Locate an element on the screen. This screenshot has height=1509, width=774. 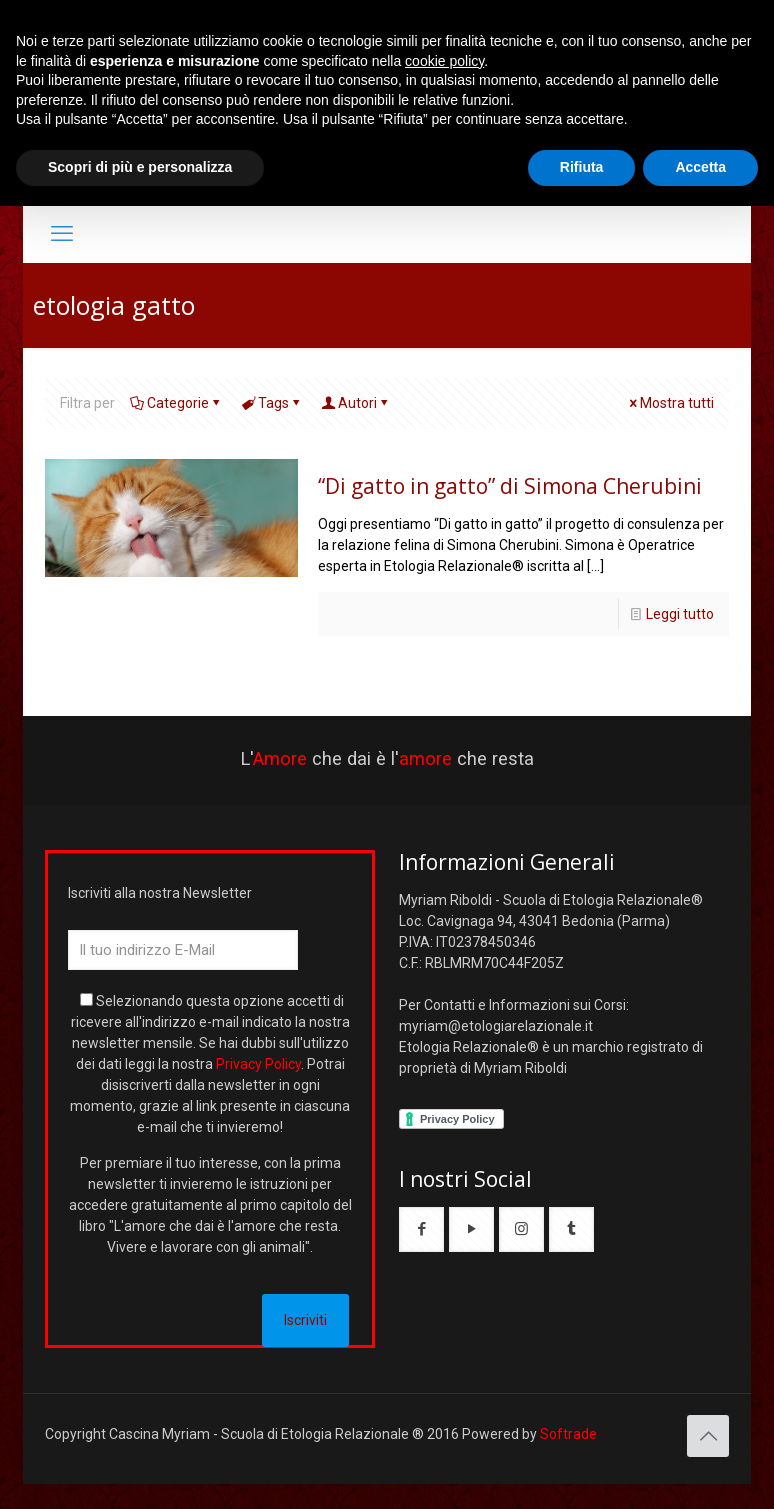
cookie policy [button] is located at coordinates (444, 61).